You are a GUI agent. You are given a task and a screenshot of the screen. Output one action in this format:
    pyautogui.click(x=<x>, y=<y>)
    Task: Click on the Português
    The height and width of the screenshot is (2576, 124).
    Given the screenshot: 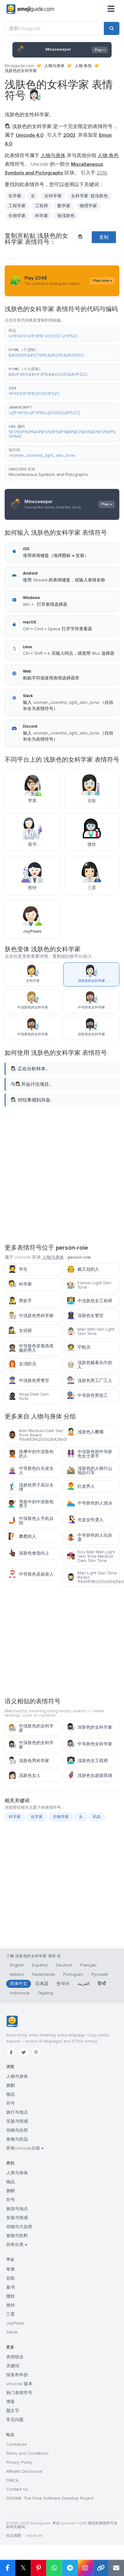 What is the action you would take?
    pyautogui.click(x=73, y=1974)
    